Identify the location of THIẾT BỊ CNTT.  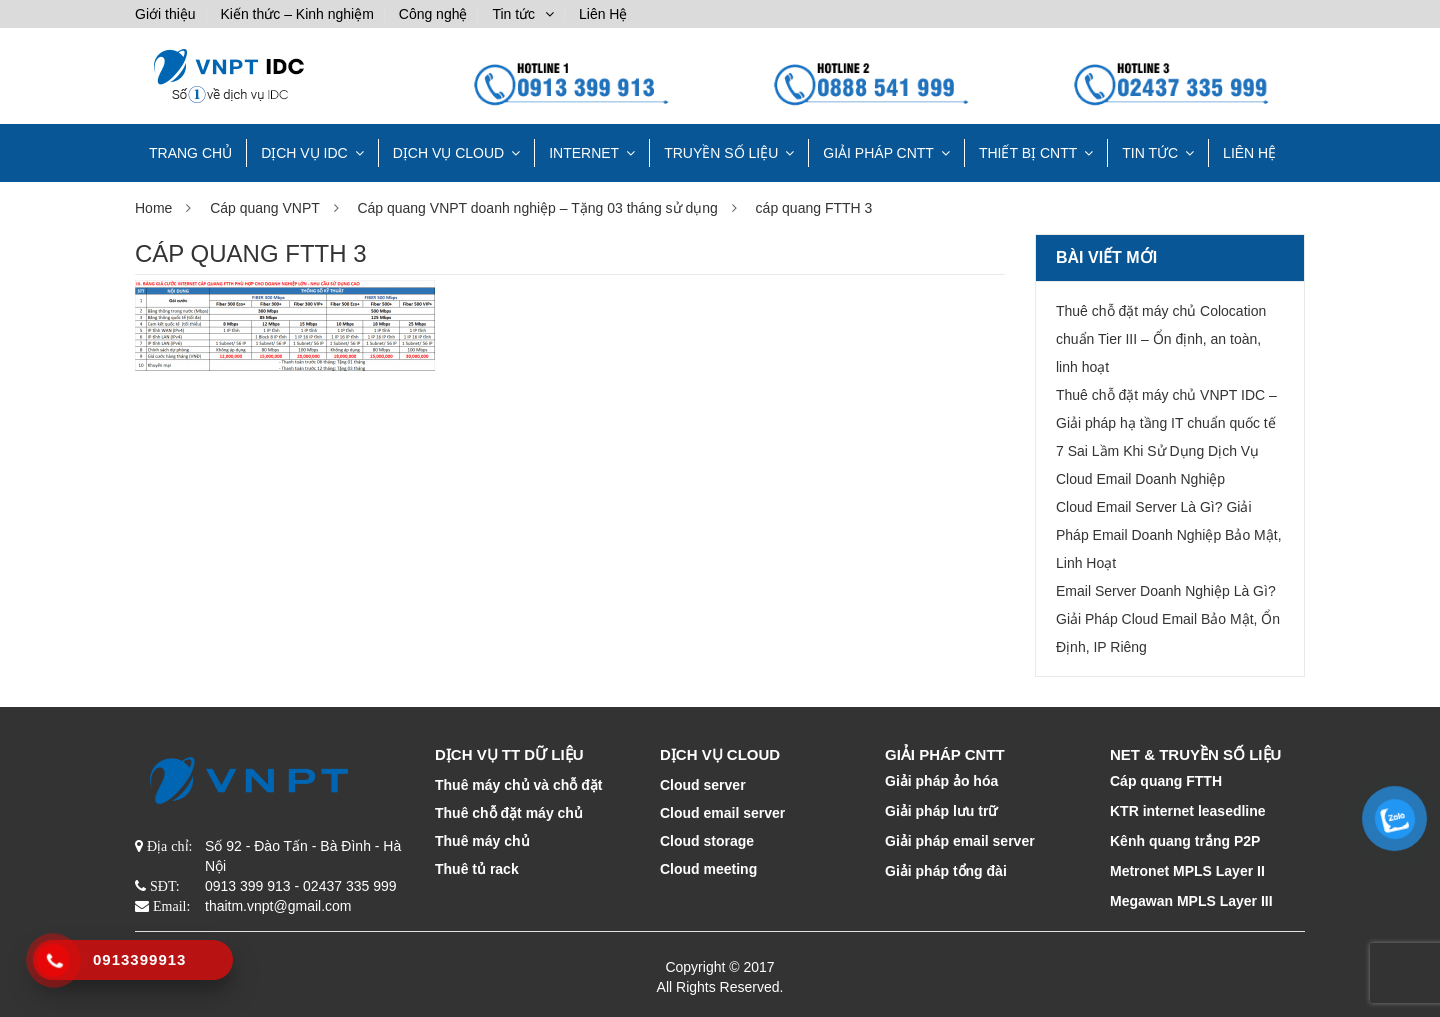
(1028, 153).